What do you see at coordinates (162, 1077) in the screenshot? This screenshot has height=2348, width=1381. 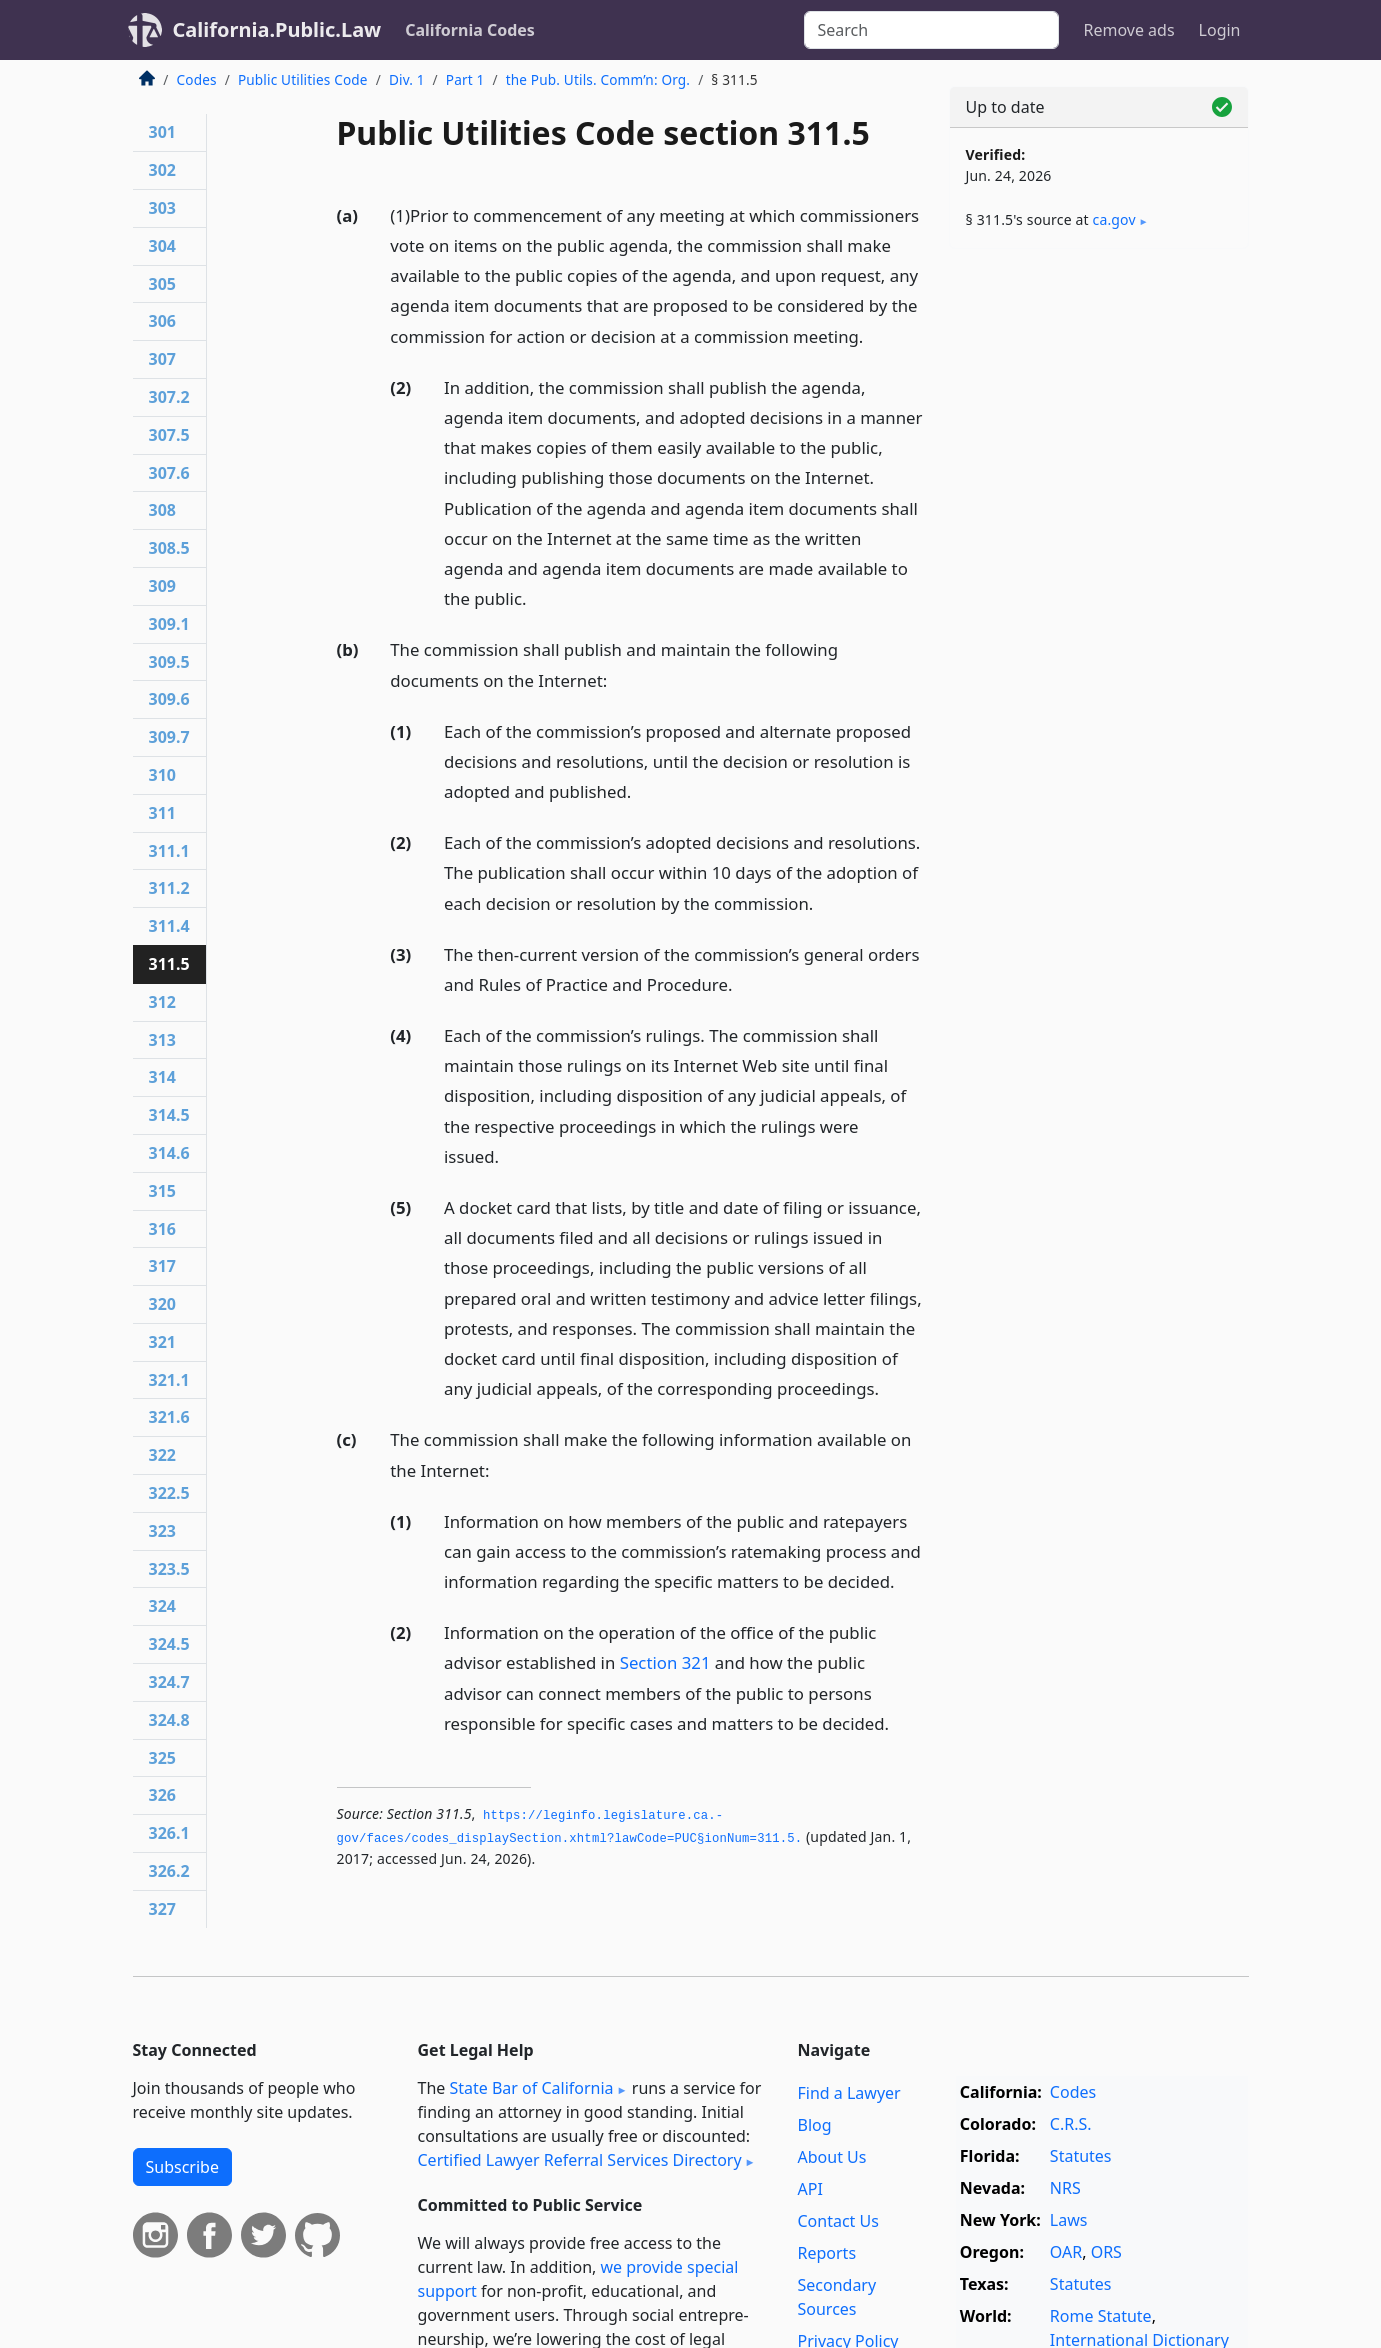 I see `314` at bounding box center [162, 1077].